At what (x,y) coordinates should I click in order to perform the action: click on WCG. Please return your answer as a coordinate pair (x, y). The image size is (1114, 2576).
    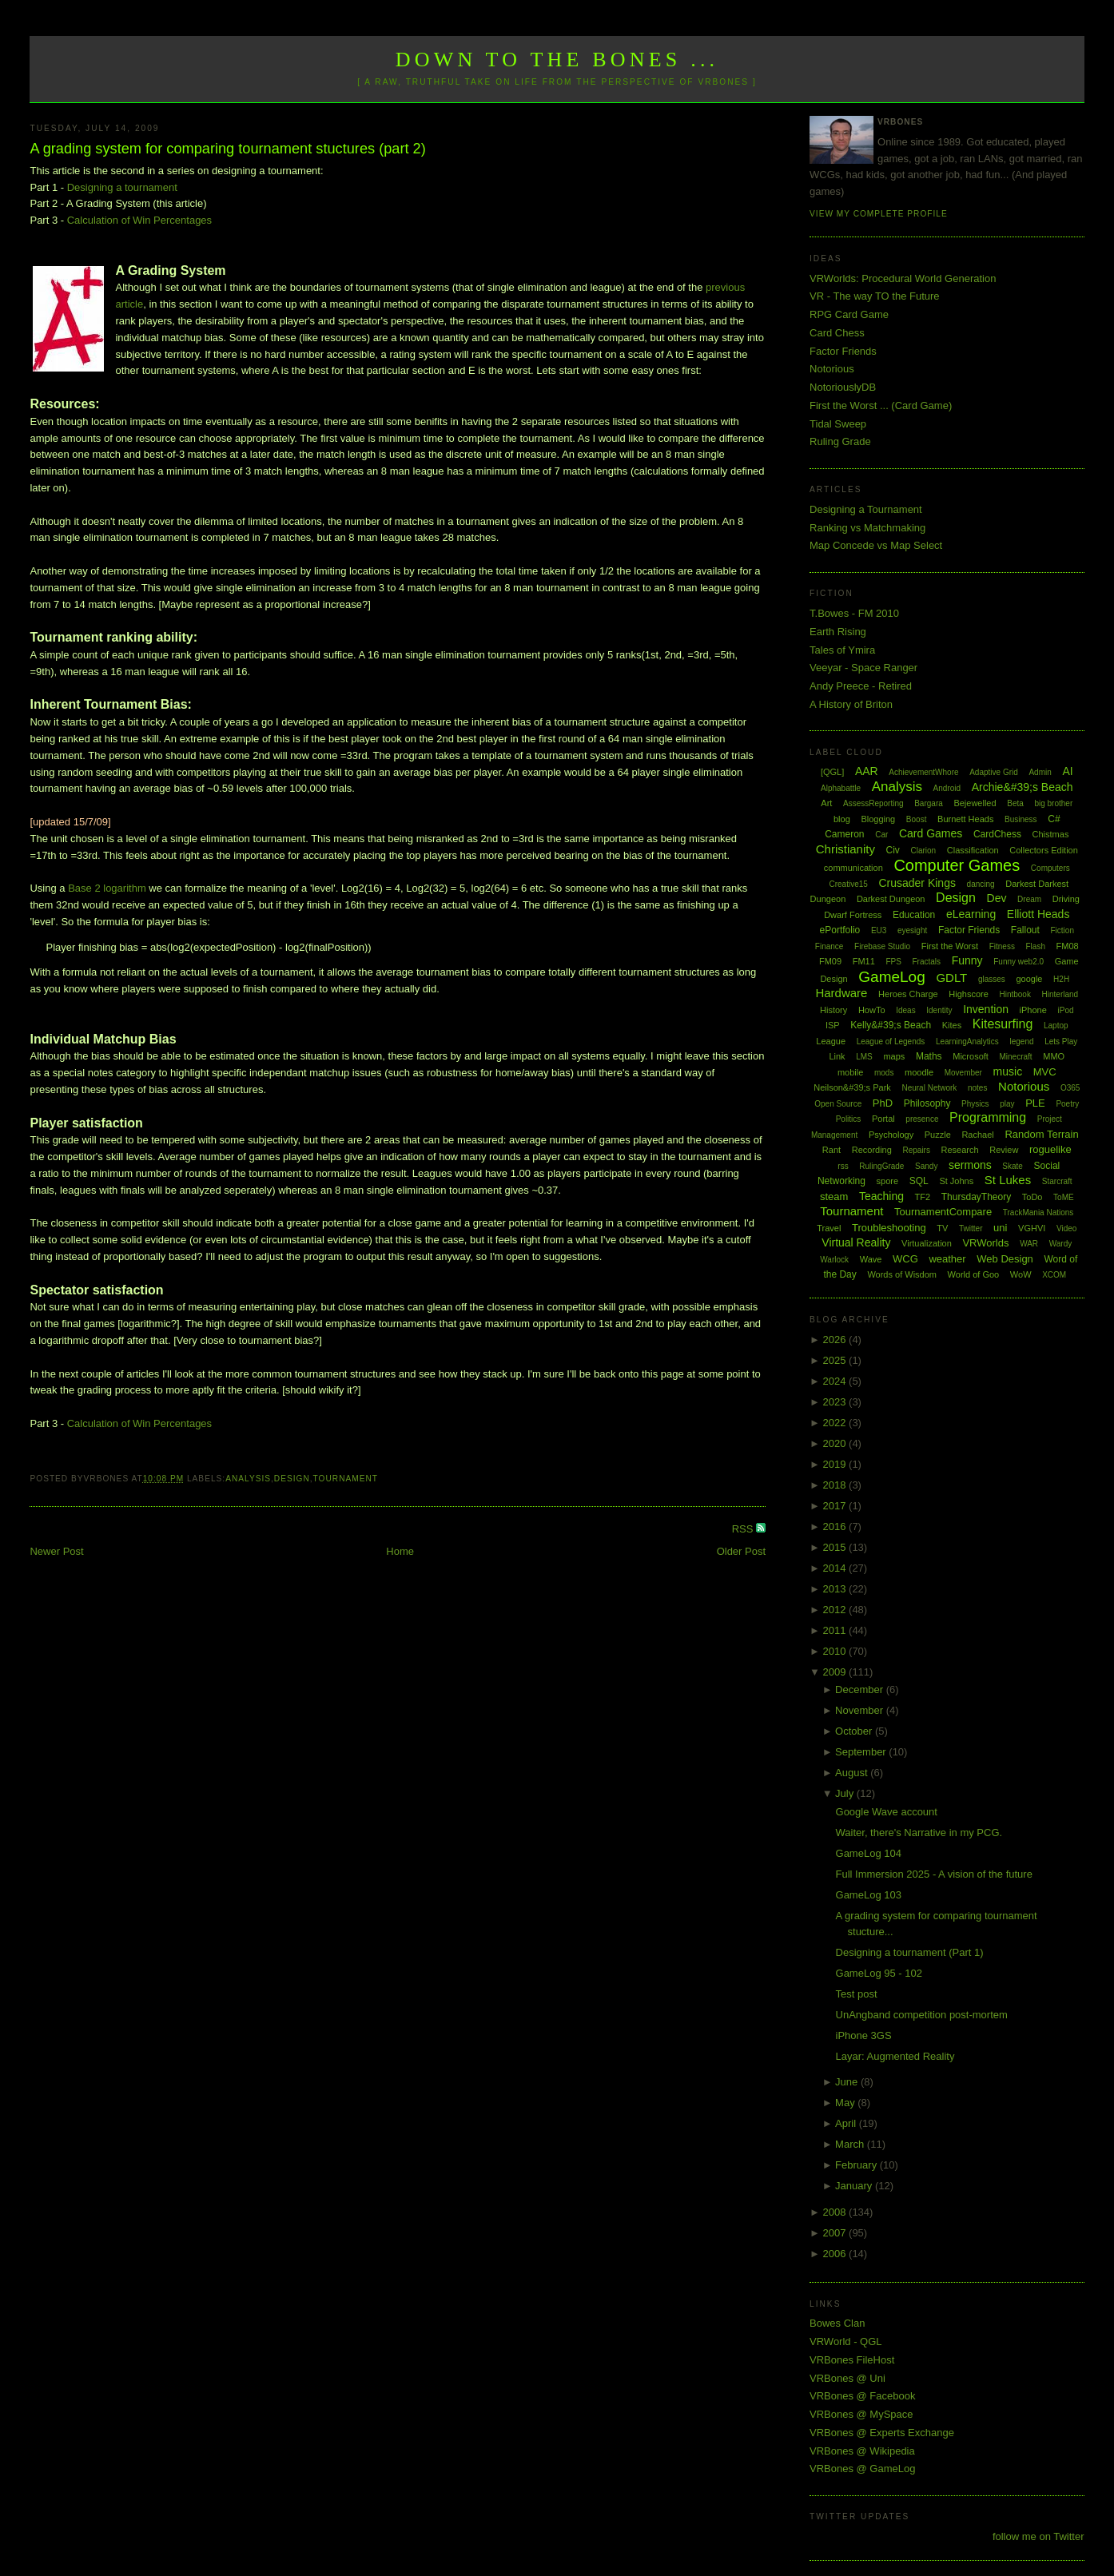
    Looking at the image, I should click on (905, 1259).